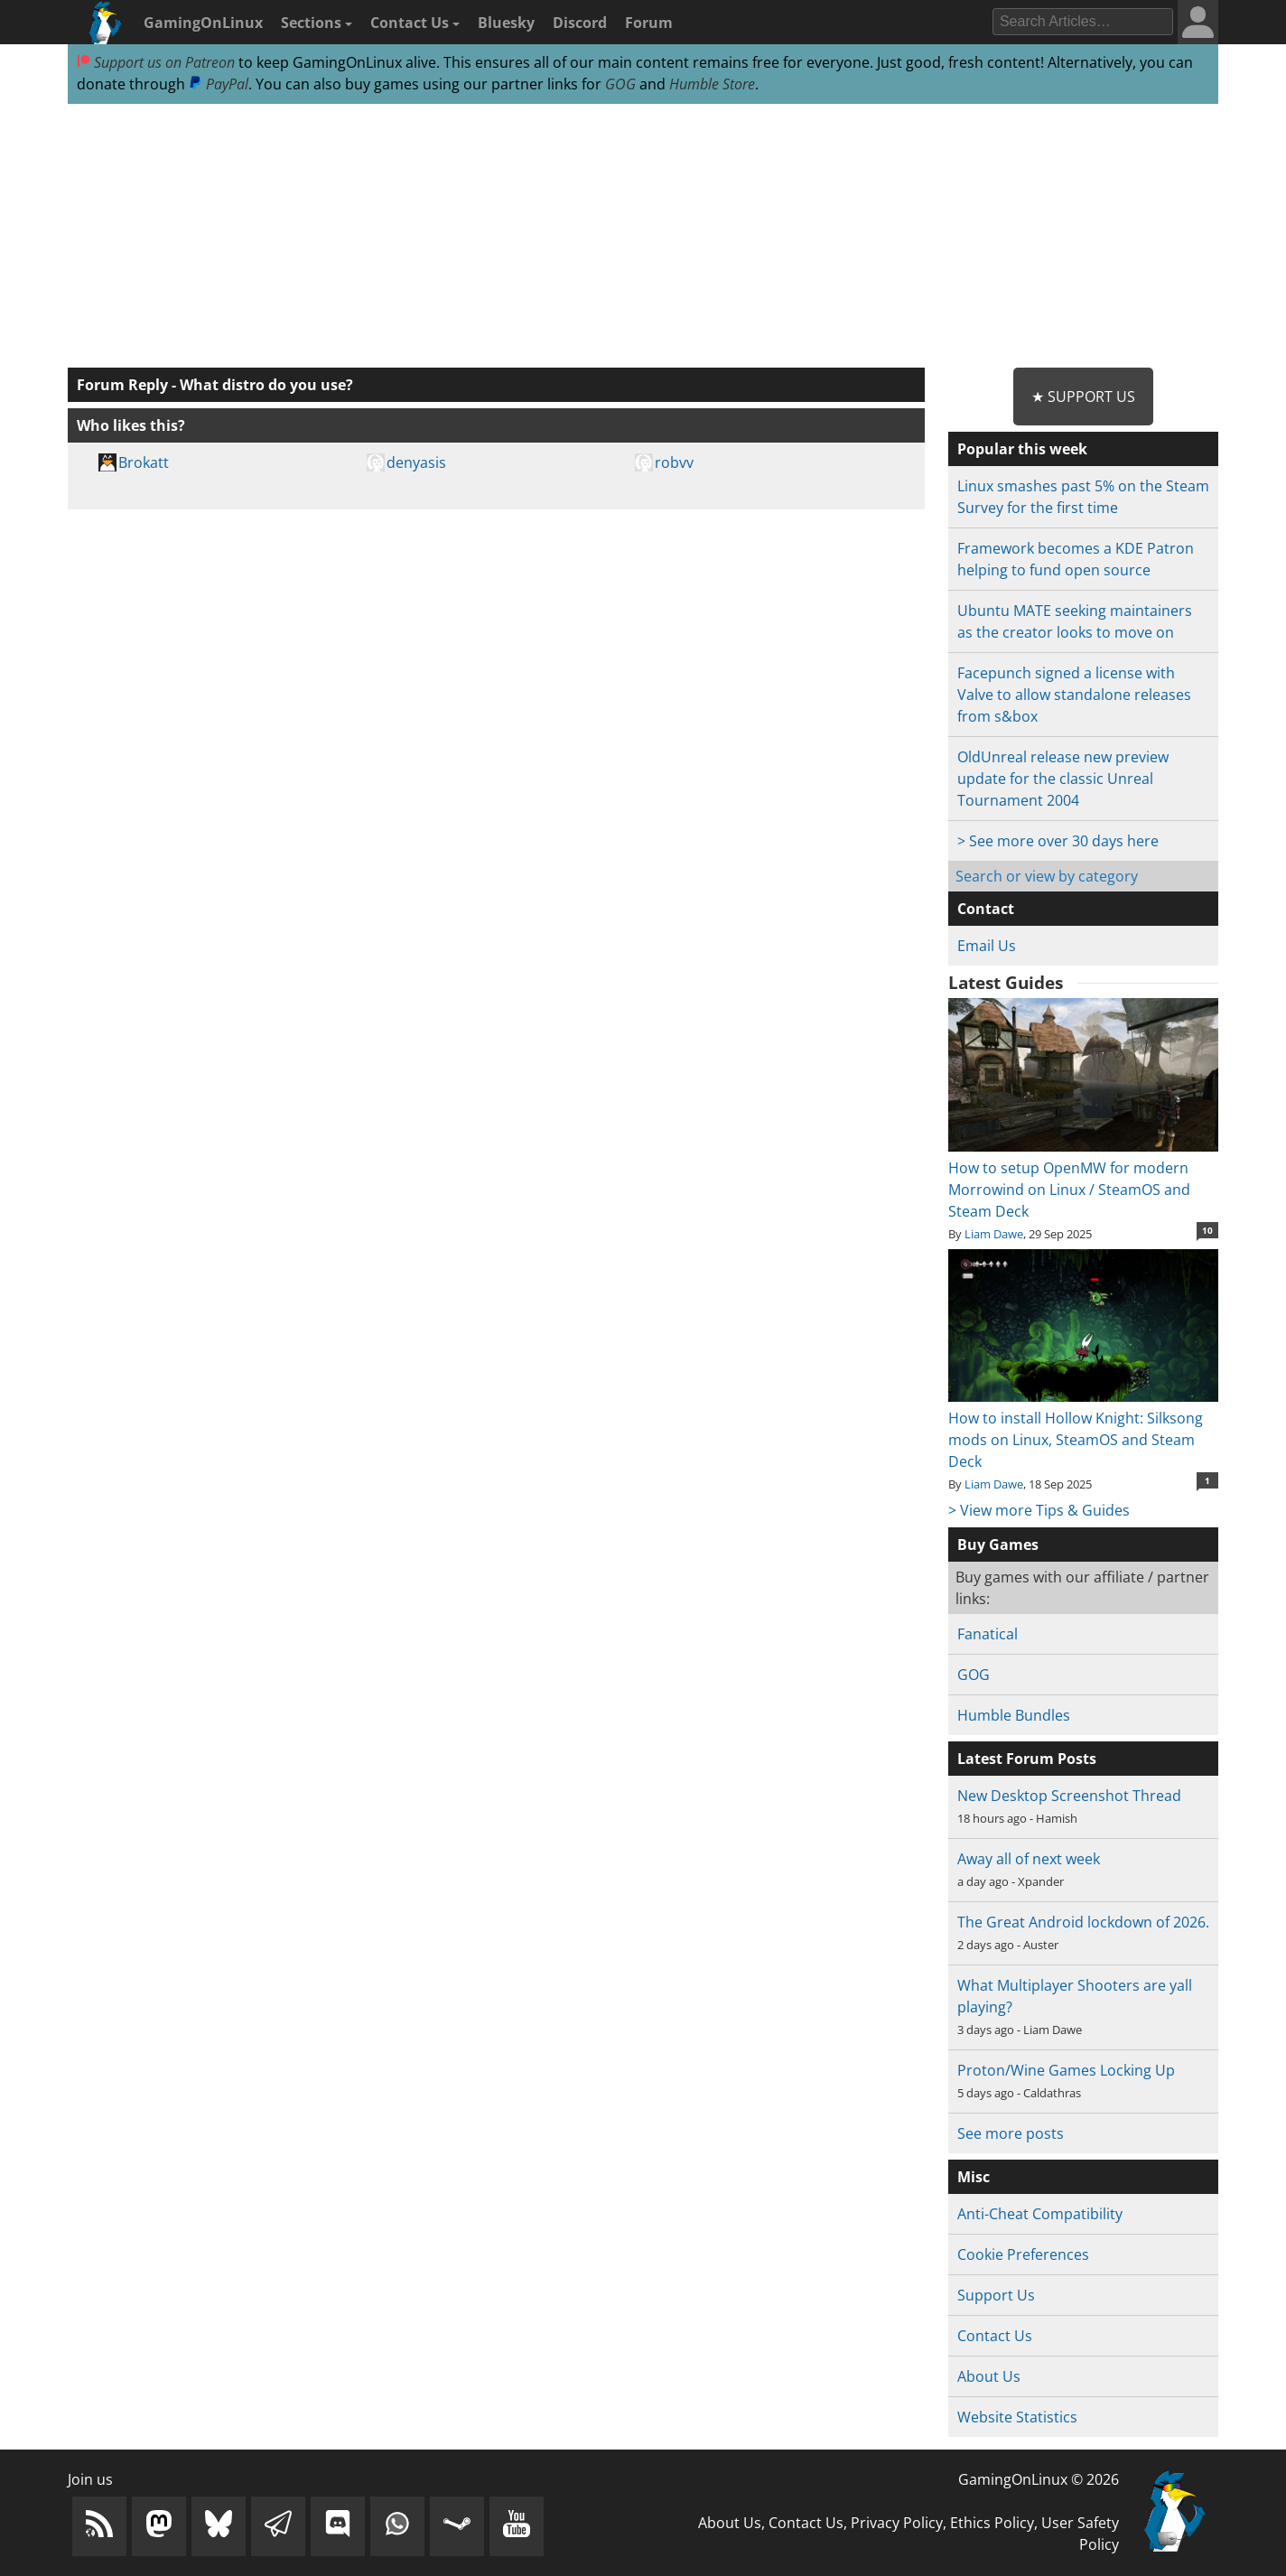 The height and width of the screenshot is (2576, 1286). Describe the element at coordinates (993, 1234) in the screenshot. I see `Liam Dawe` at that location.